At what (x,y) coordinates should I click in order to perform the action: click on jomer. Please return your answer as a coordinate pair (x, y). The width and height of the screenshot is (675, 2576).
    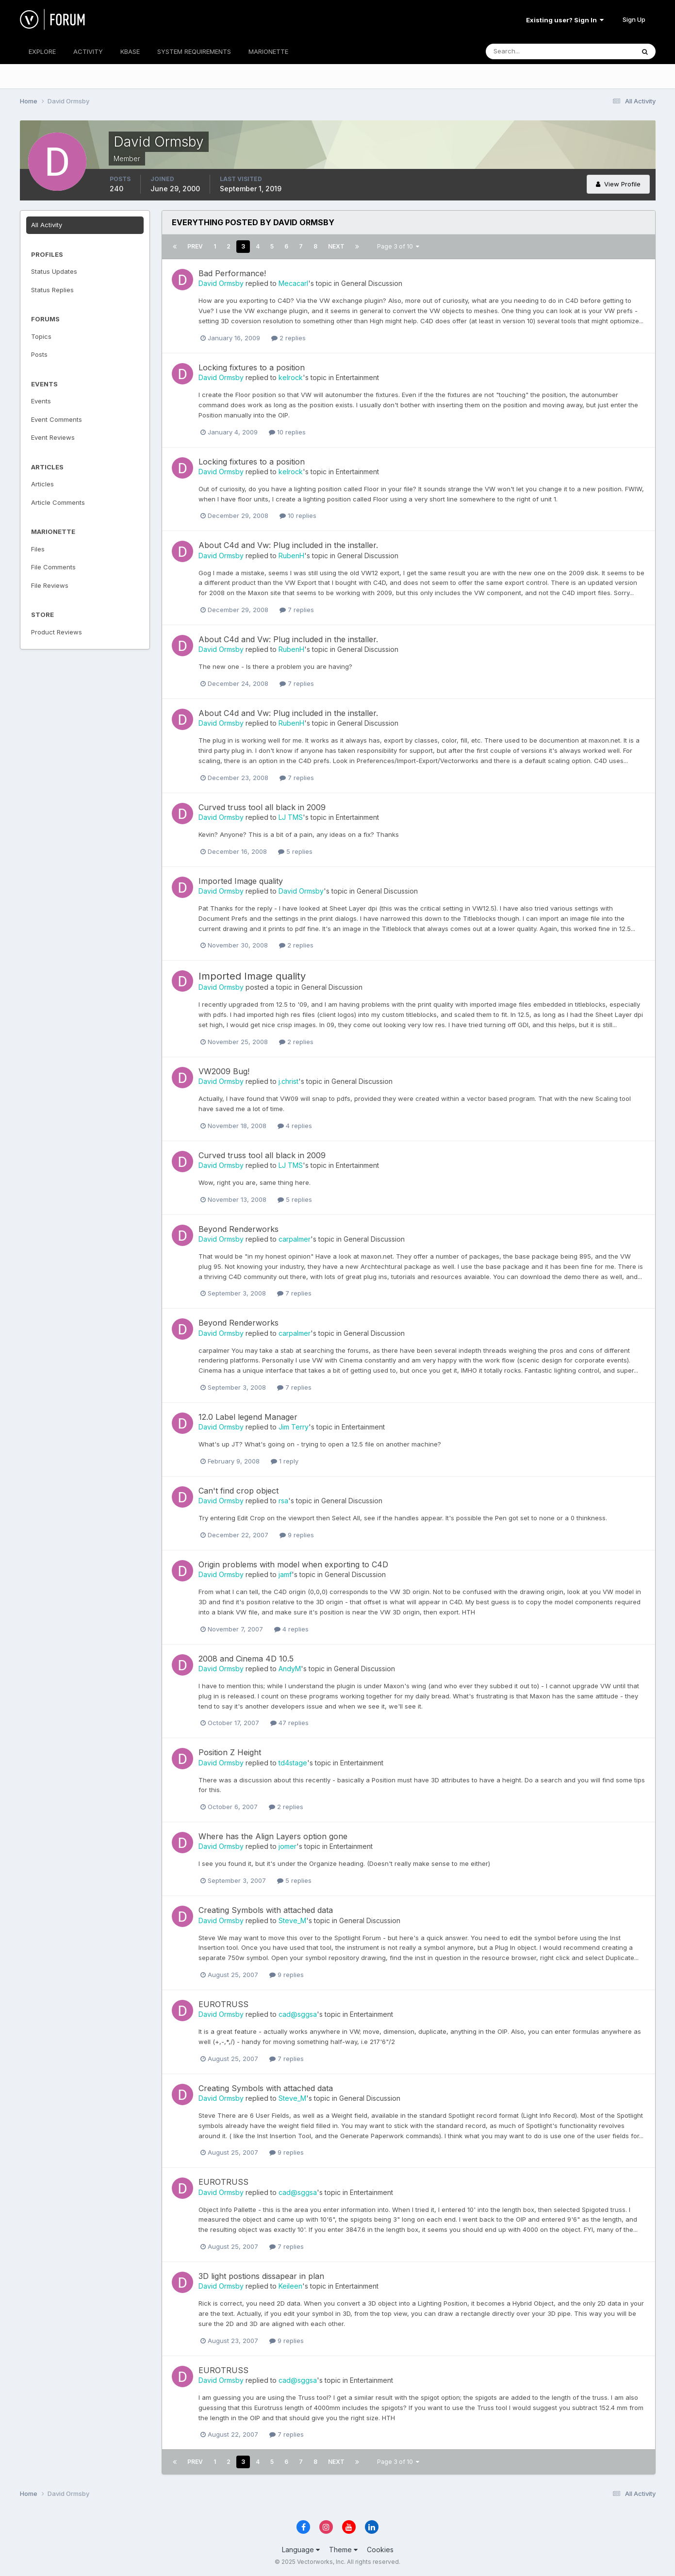
    Looking at the image, I should click on (287, 1846).